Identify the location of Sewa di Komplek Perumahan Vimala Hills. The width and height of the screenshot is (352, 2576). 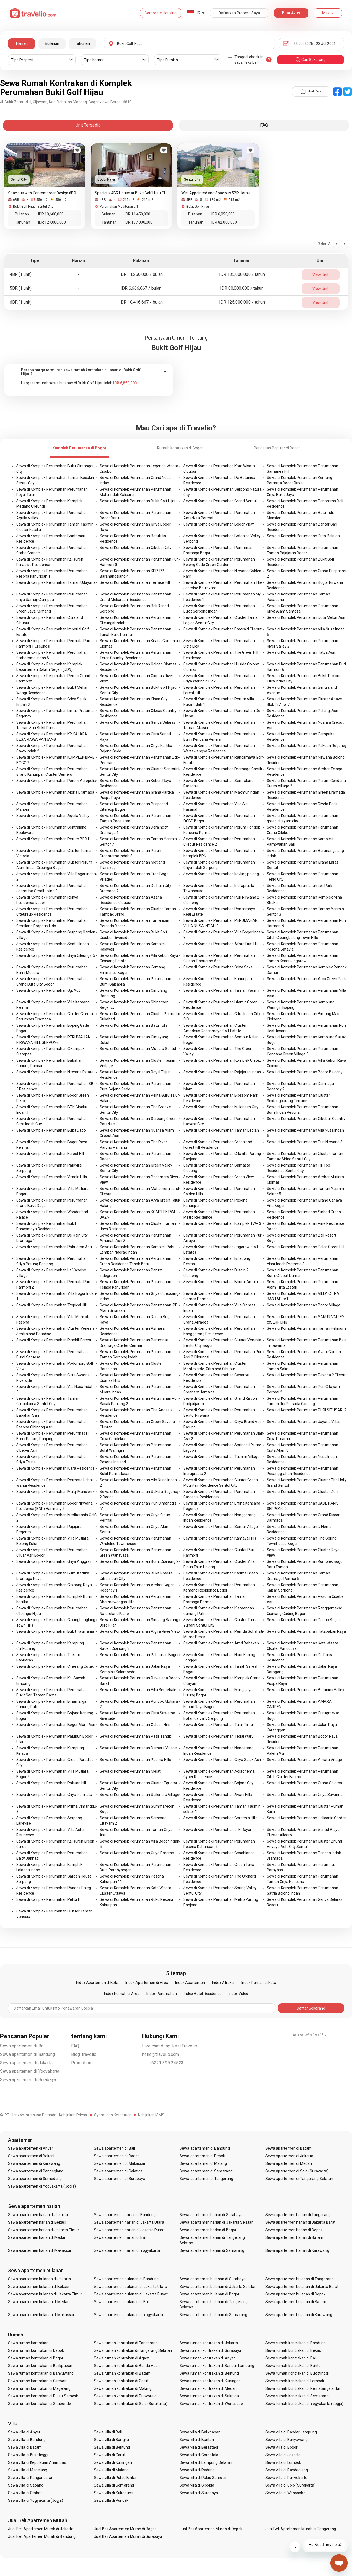
(51, 1177).